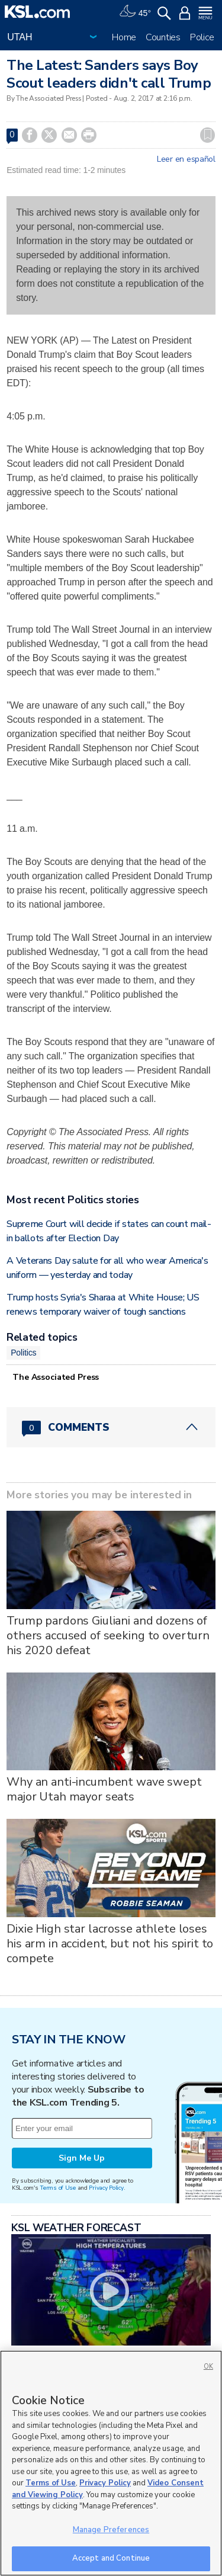 The height and width of the screenshot is (2576, 222). I want to click on Sign Me Up, so click(82, 2158).